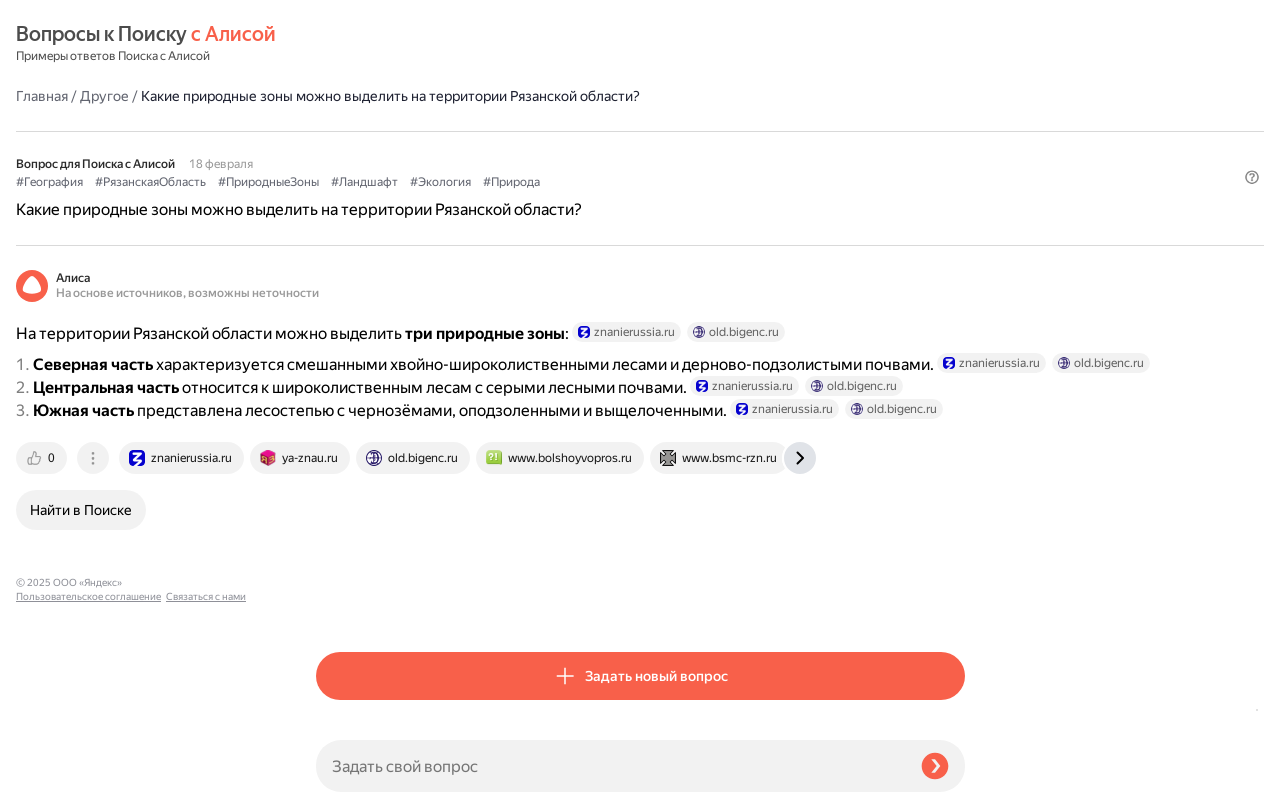 The image size is (1280, 808). What do you see at coordinates (342, 44) in the screenshot?
I see `Главная` at bounding box center [342, 44].